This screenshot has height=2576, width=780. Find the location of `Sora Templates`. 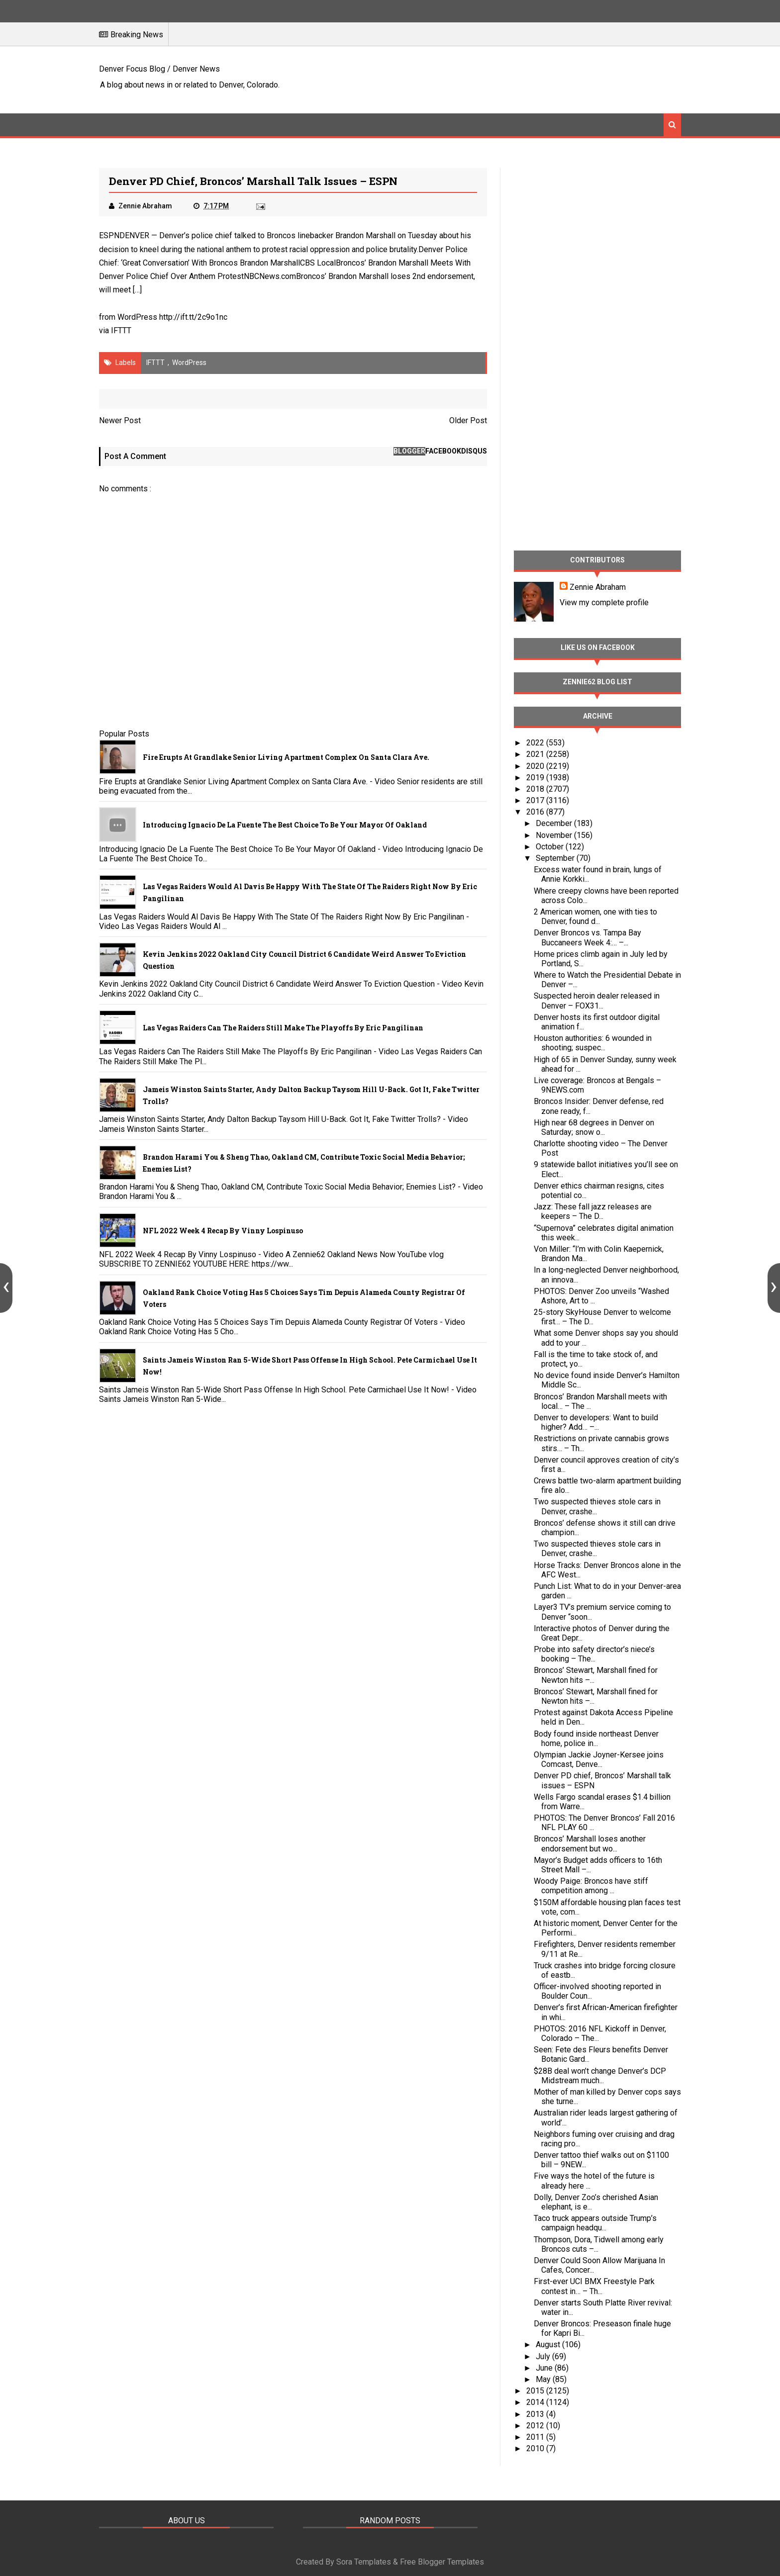

Sora Templates is located at coordinates (363, 2562).